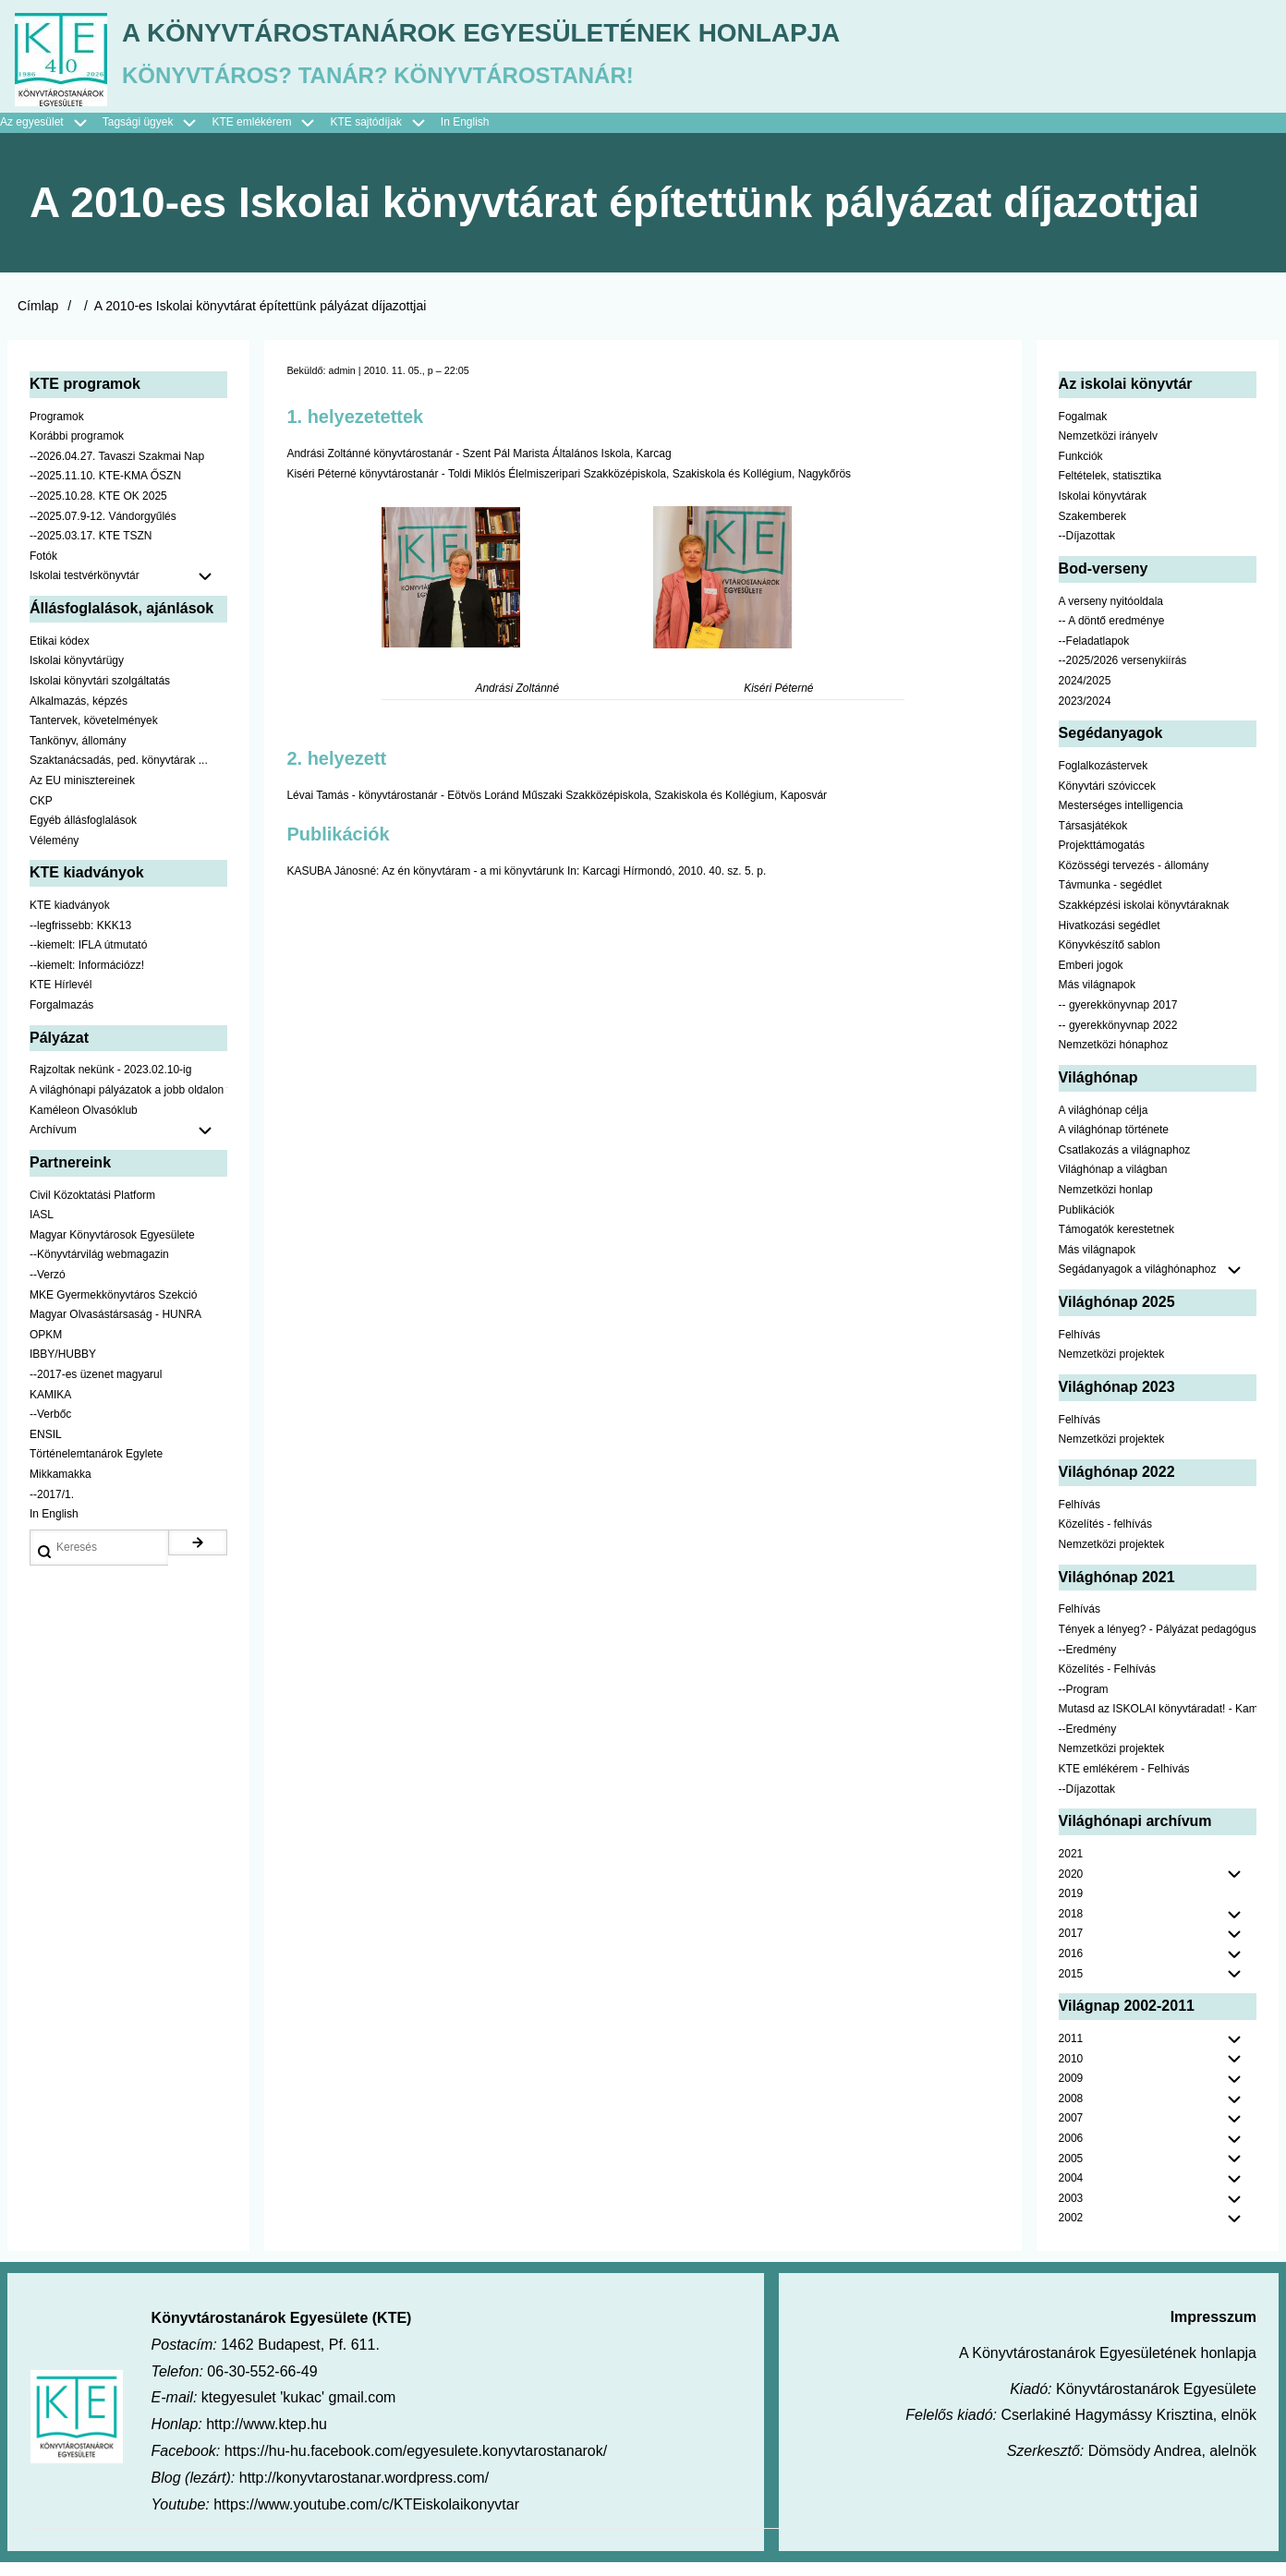 The width and height of the screenshot is (1286, 2576). I want to click on -- gyerekkönyvnap 2022 [menuitem], so click(1118, 1039).